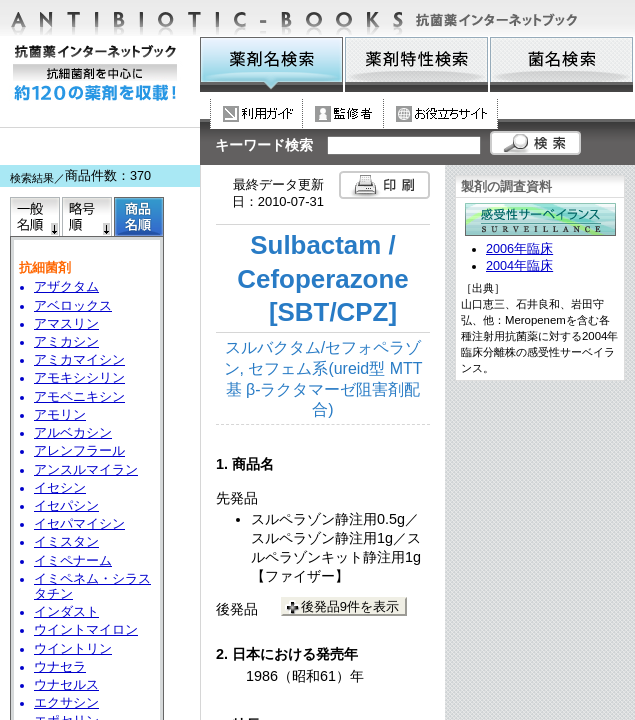 The height and width of the screenshot is (720, 635). I want to click on アミカマイシン, so click(79, 360).